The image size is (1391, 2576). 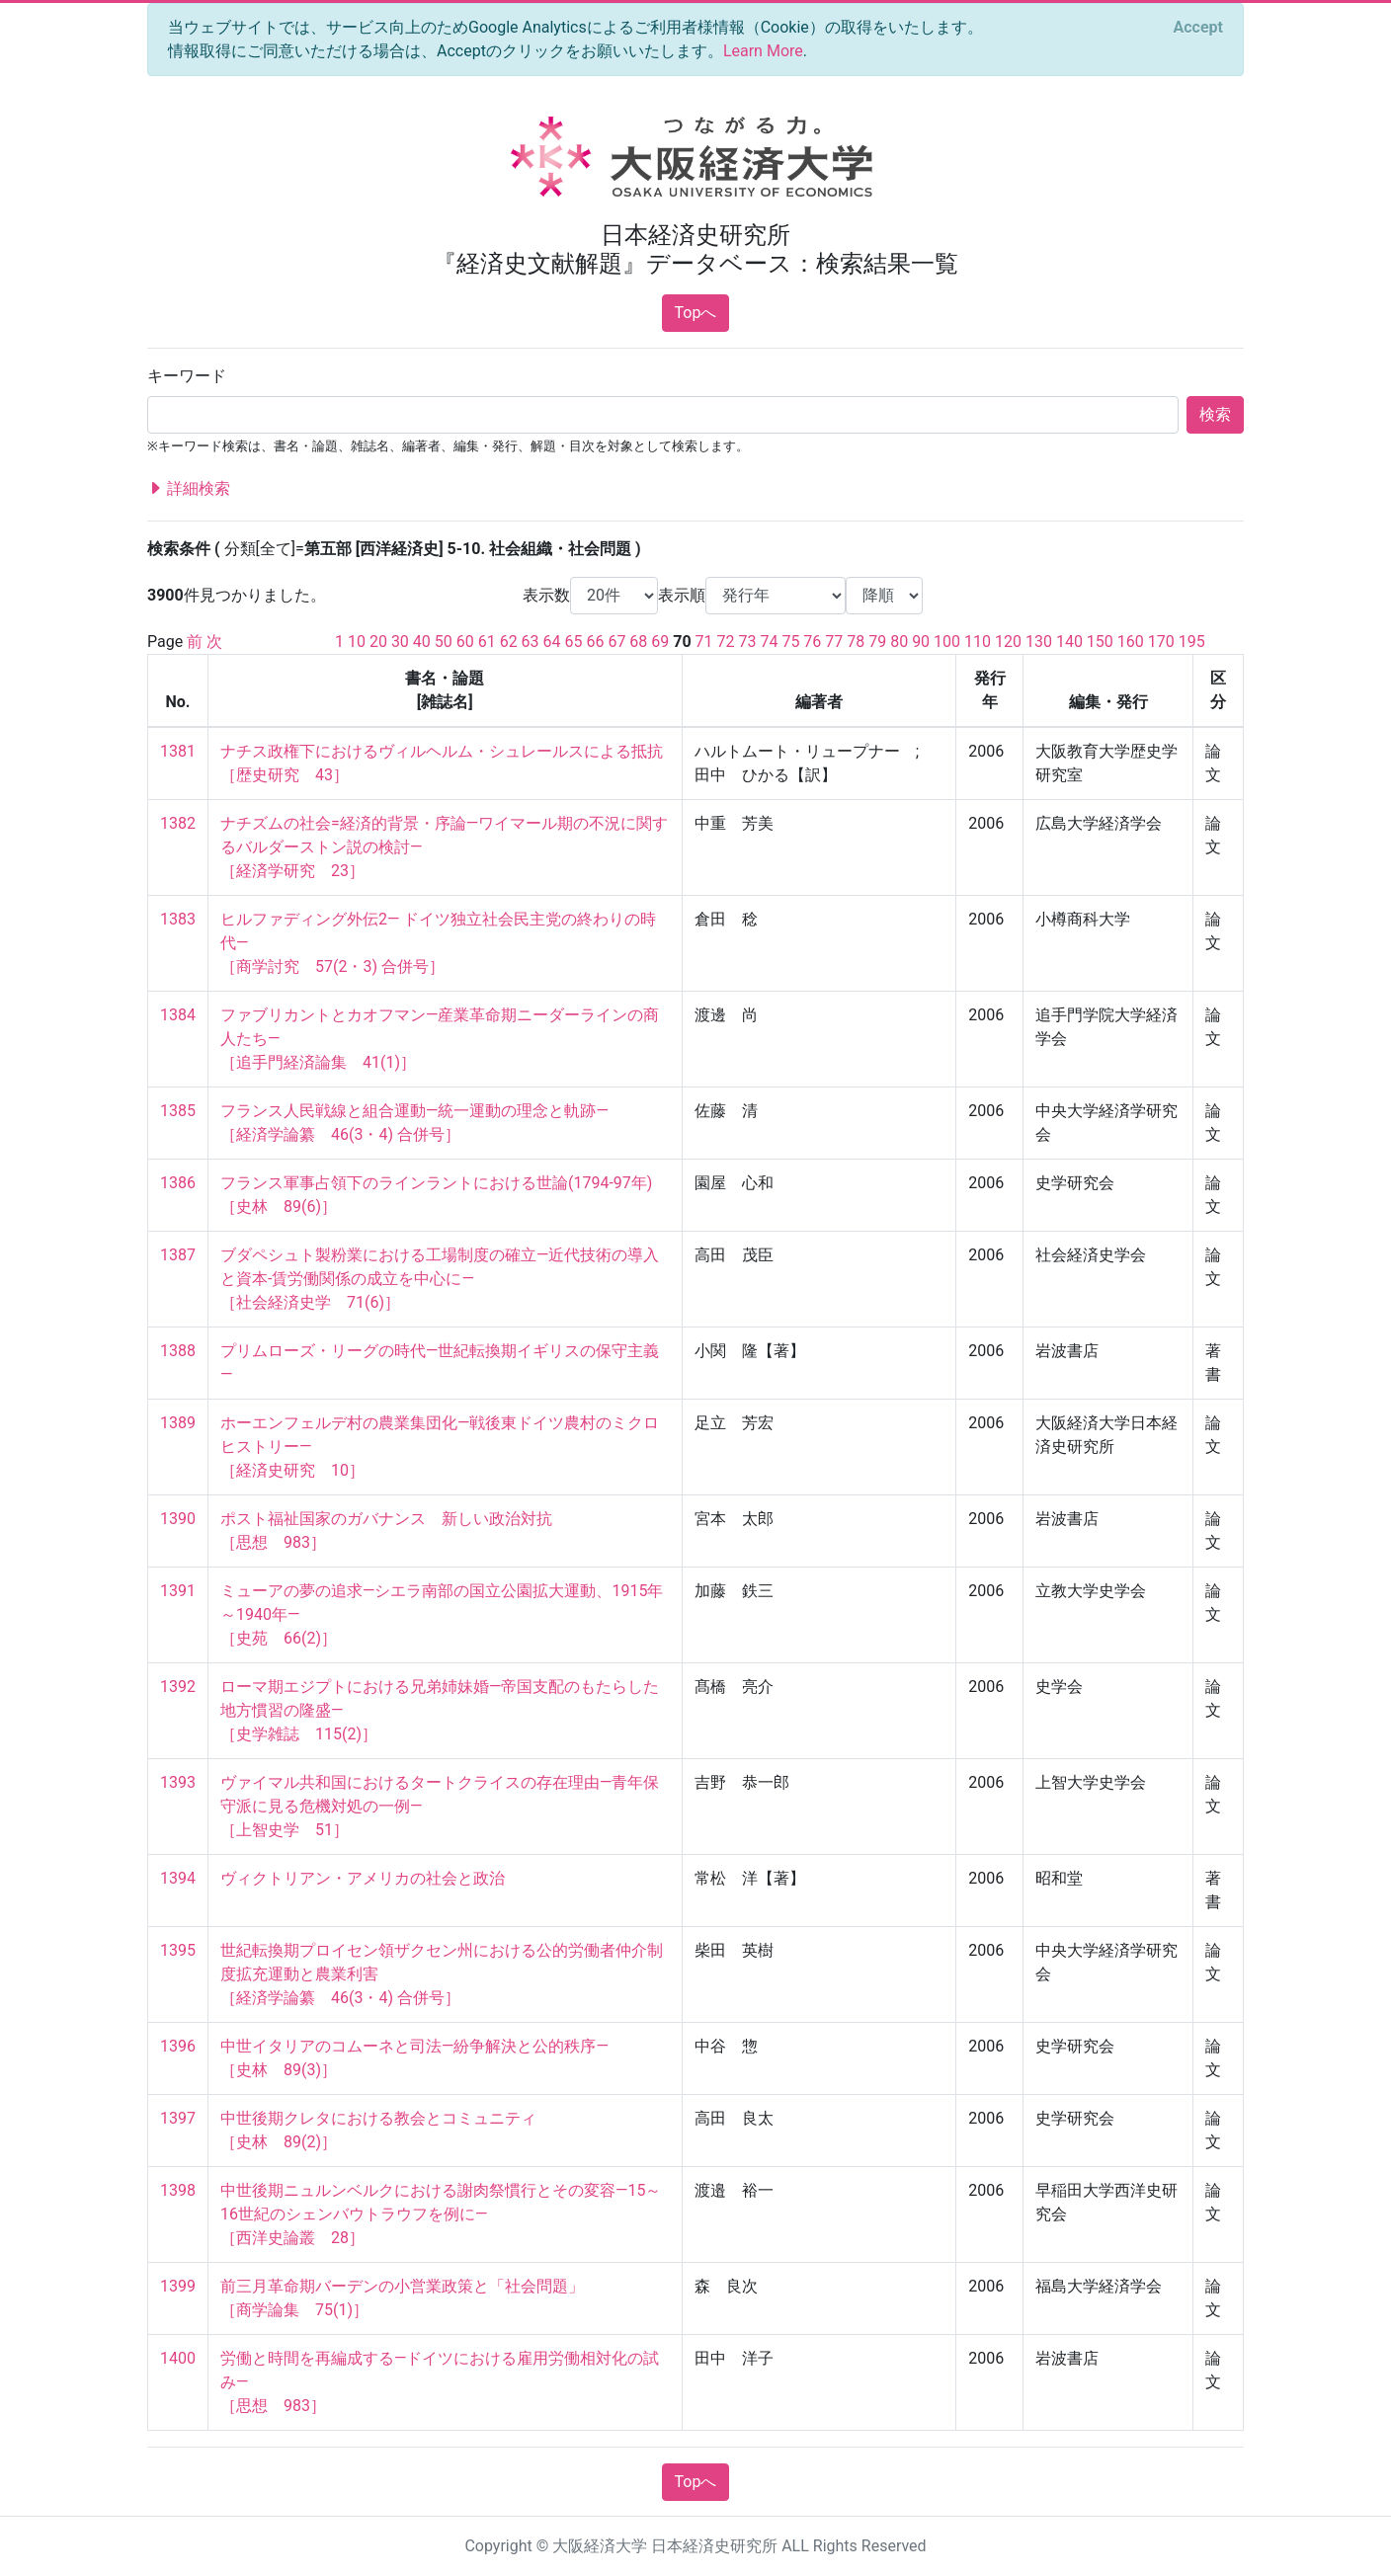 I want to click on 71, so click(x=704, y=641).